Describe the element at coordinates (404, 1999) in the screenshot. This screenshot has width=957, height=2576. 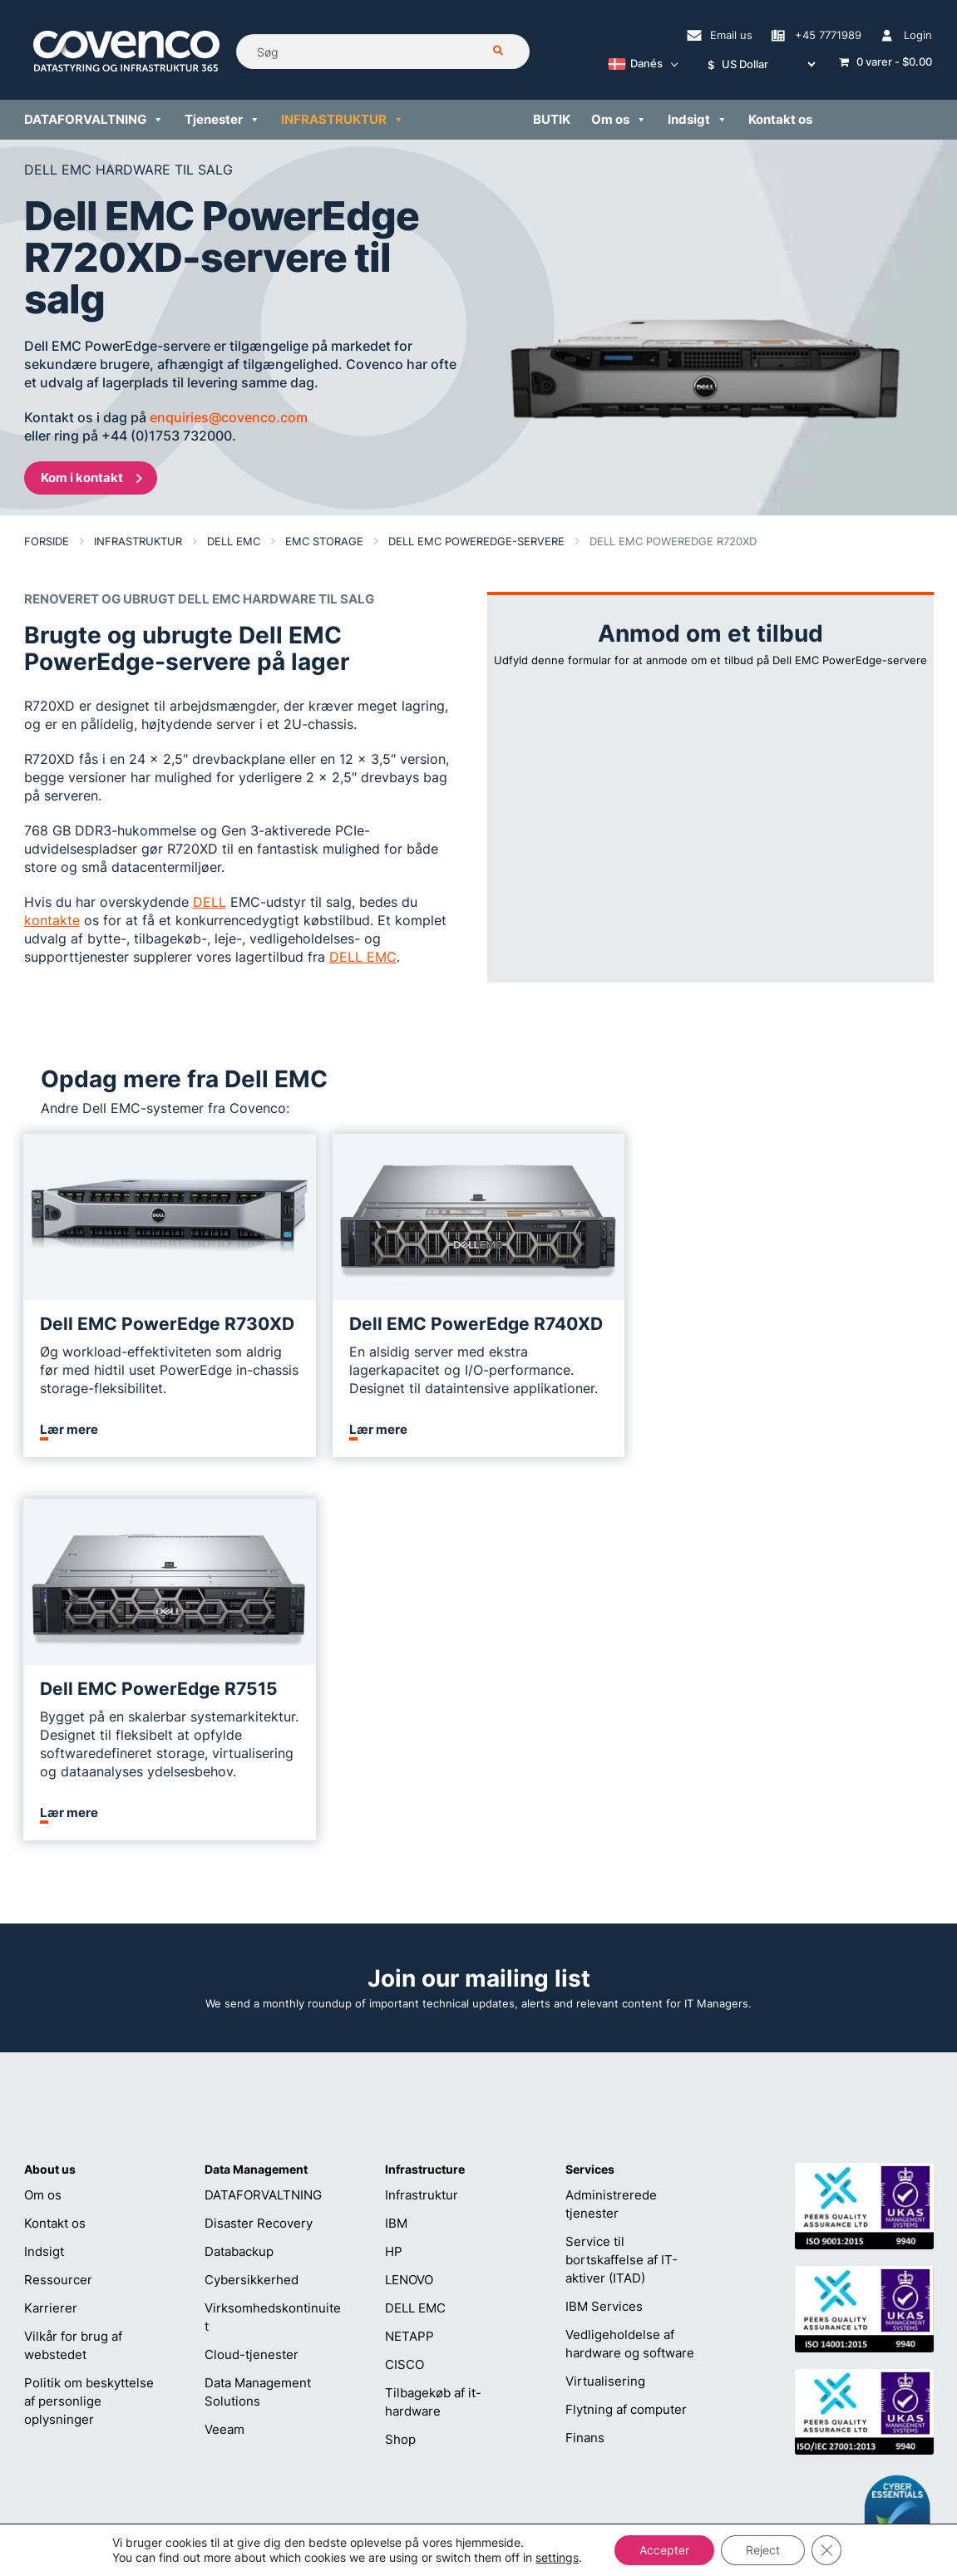
I see `CISCO` at that location.